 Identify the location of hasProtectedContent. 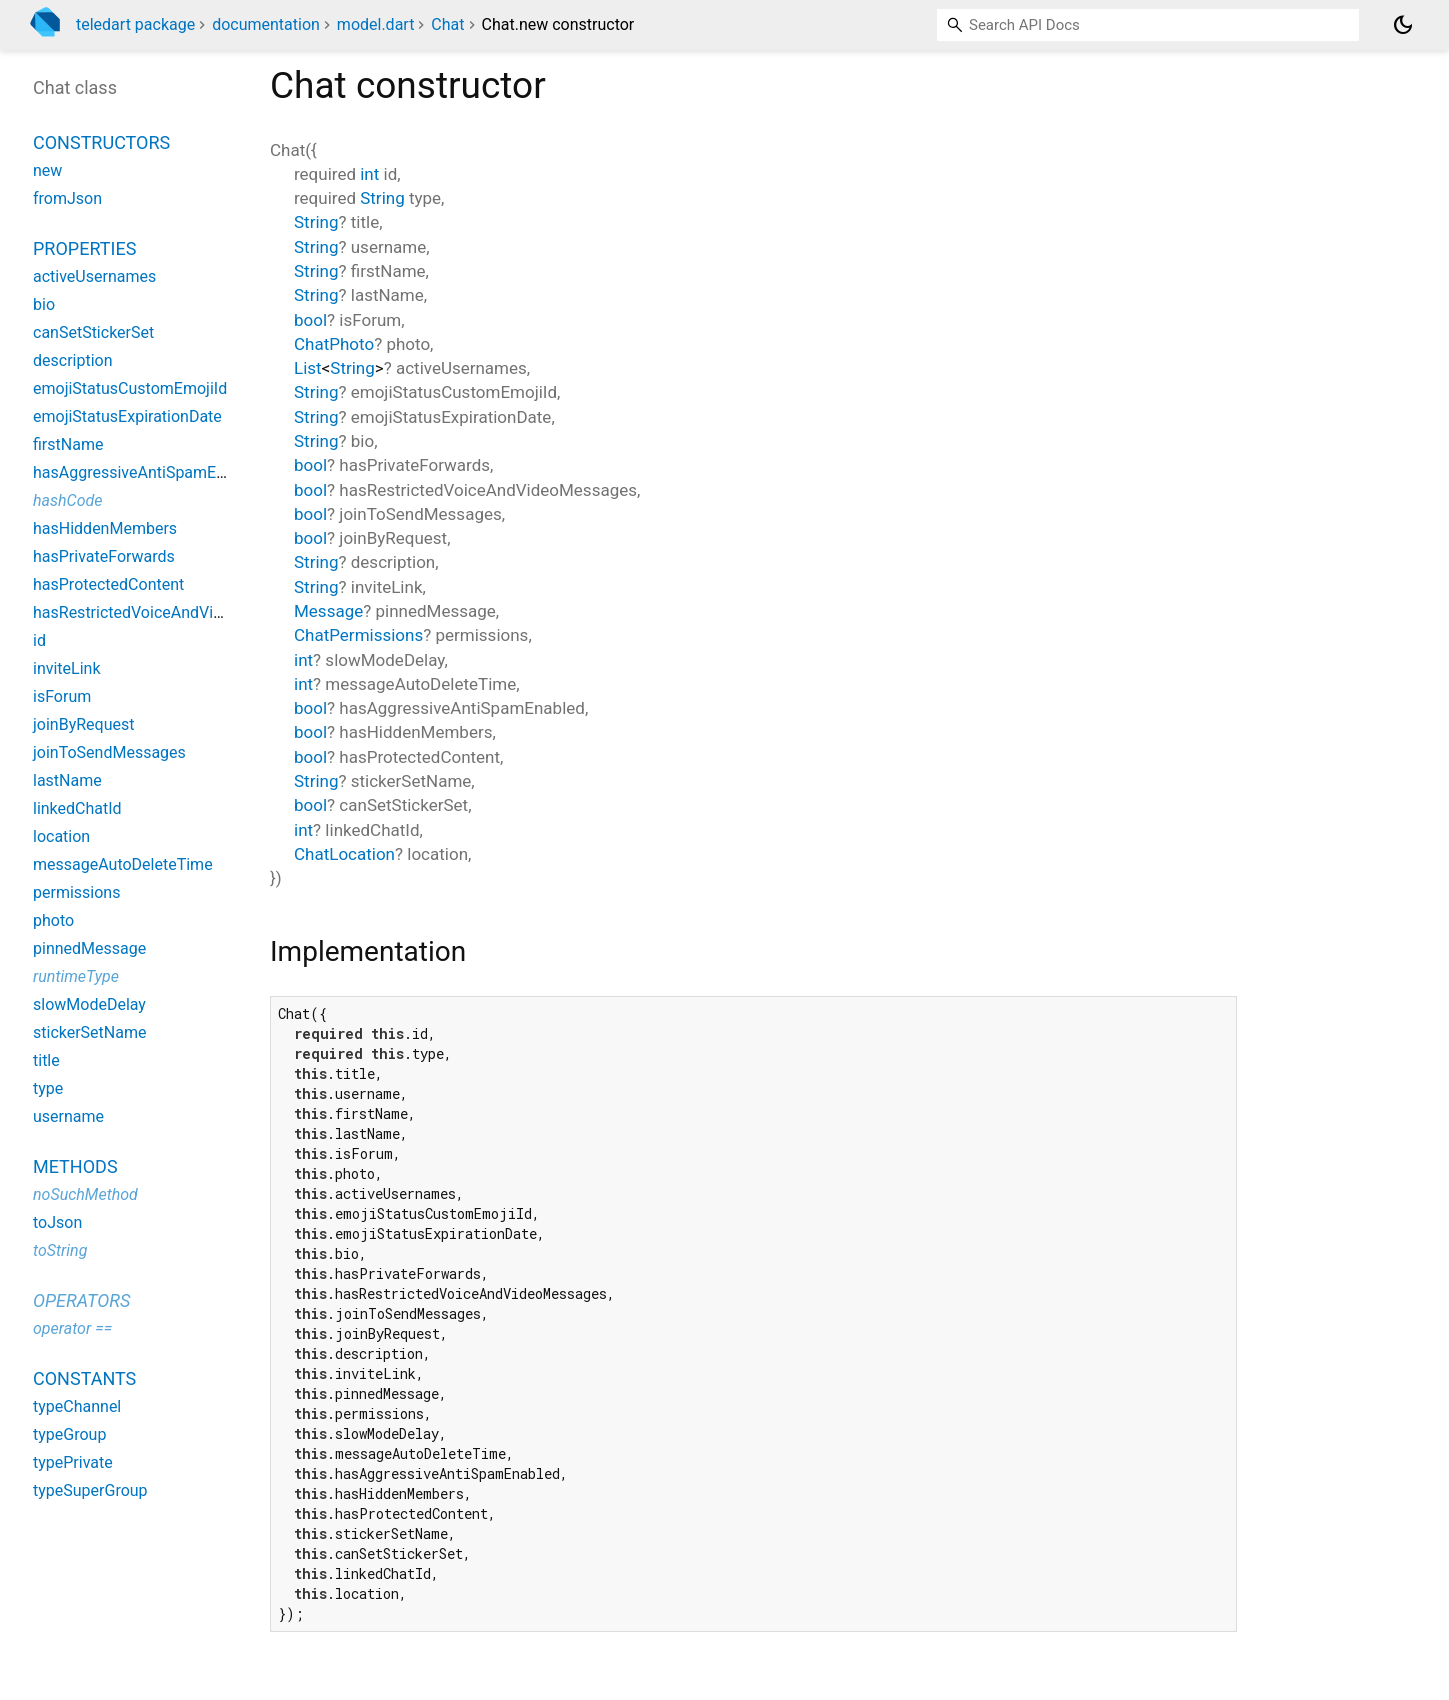
(108, 584).